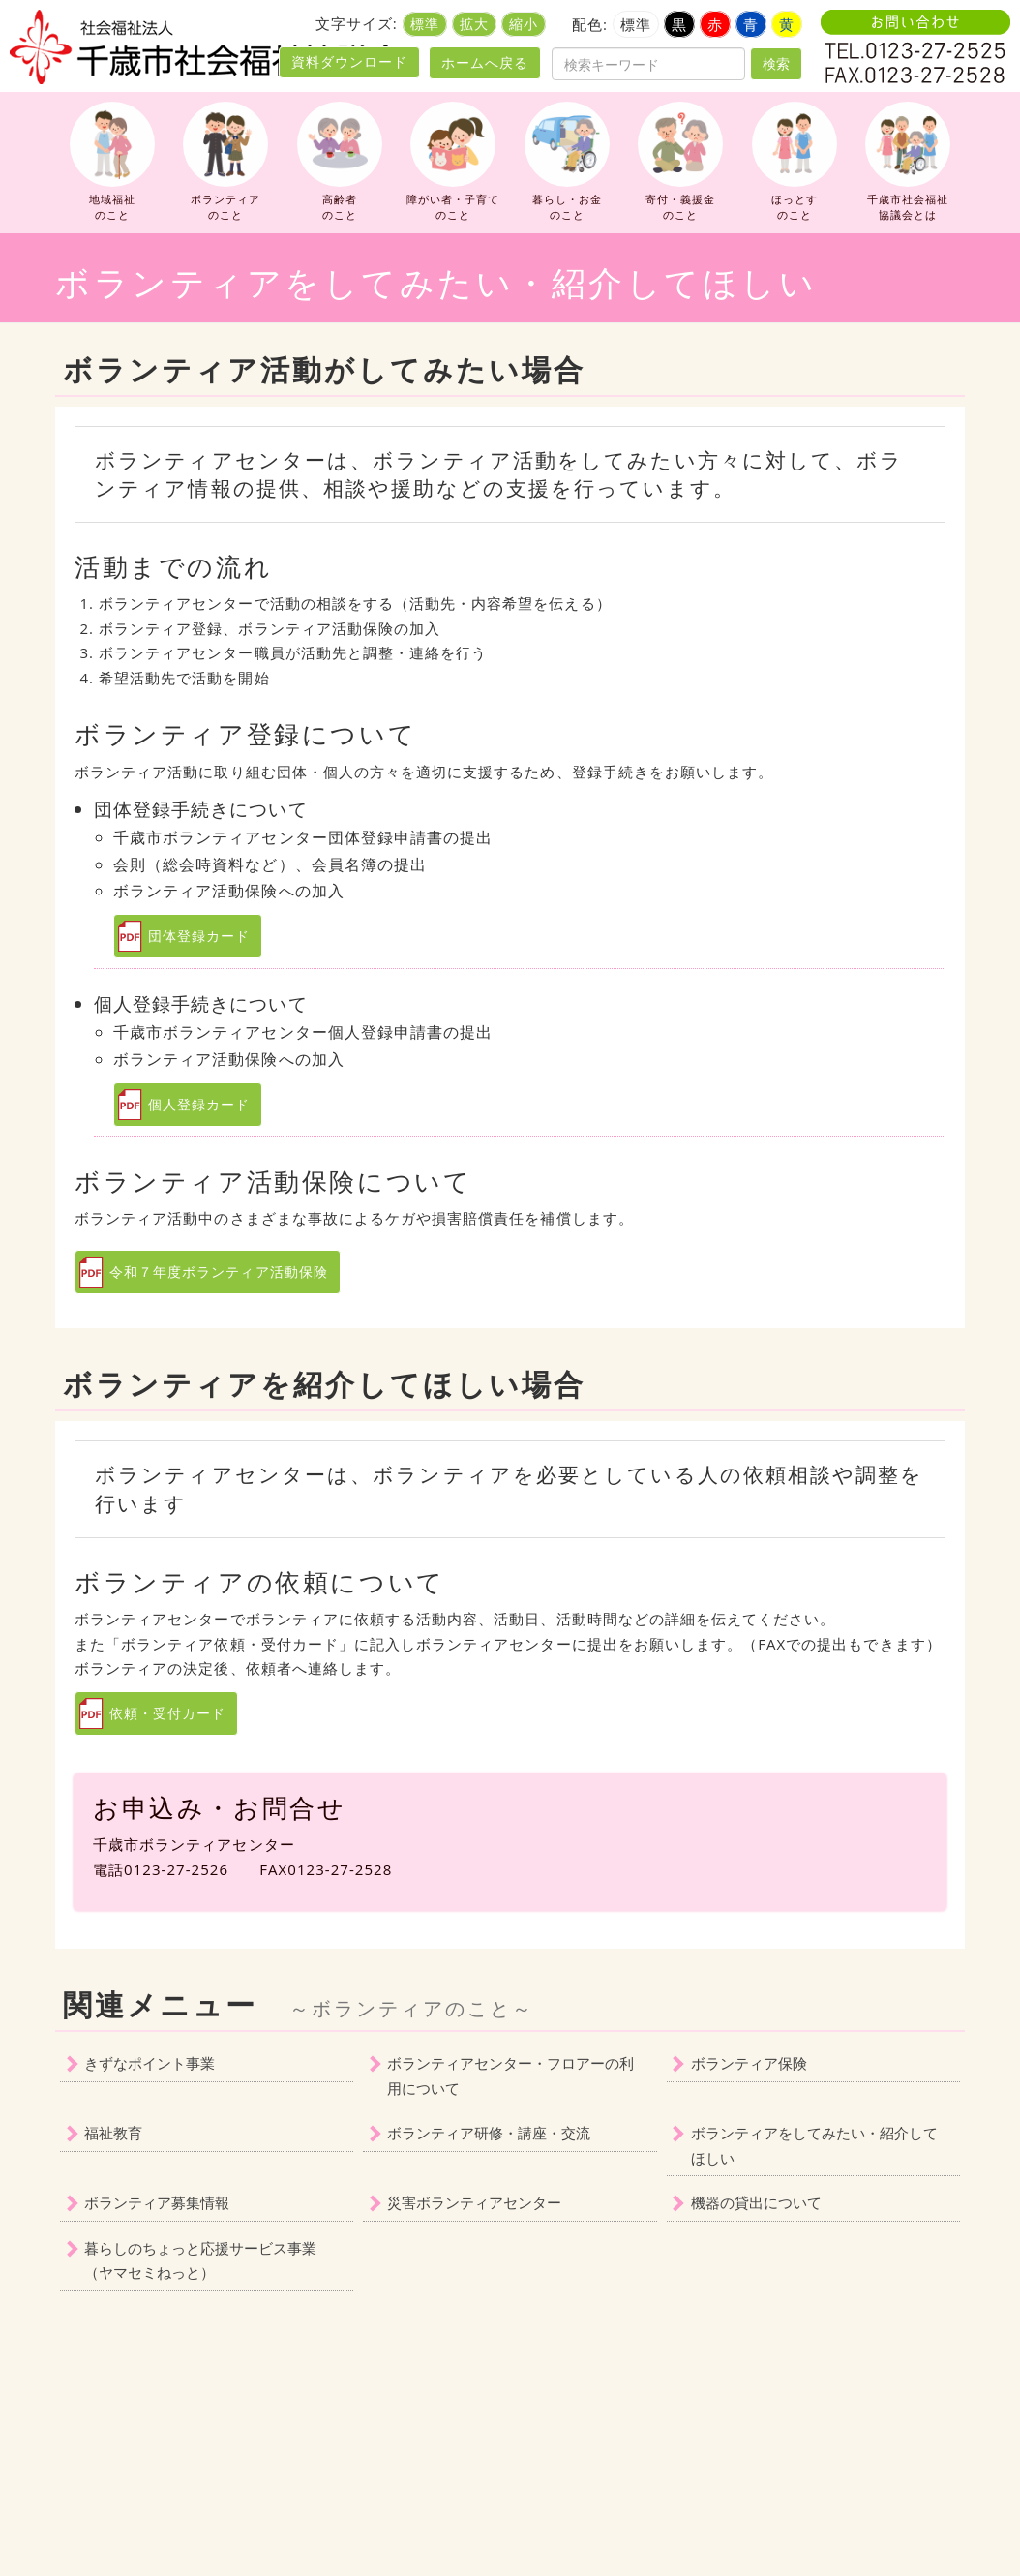 This screenshot has width=1020, height=2576. I want to click on 依頼・受付カード, so click(167, 1713).